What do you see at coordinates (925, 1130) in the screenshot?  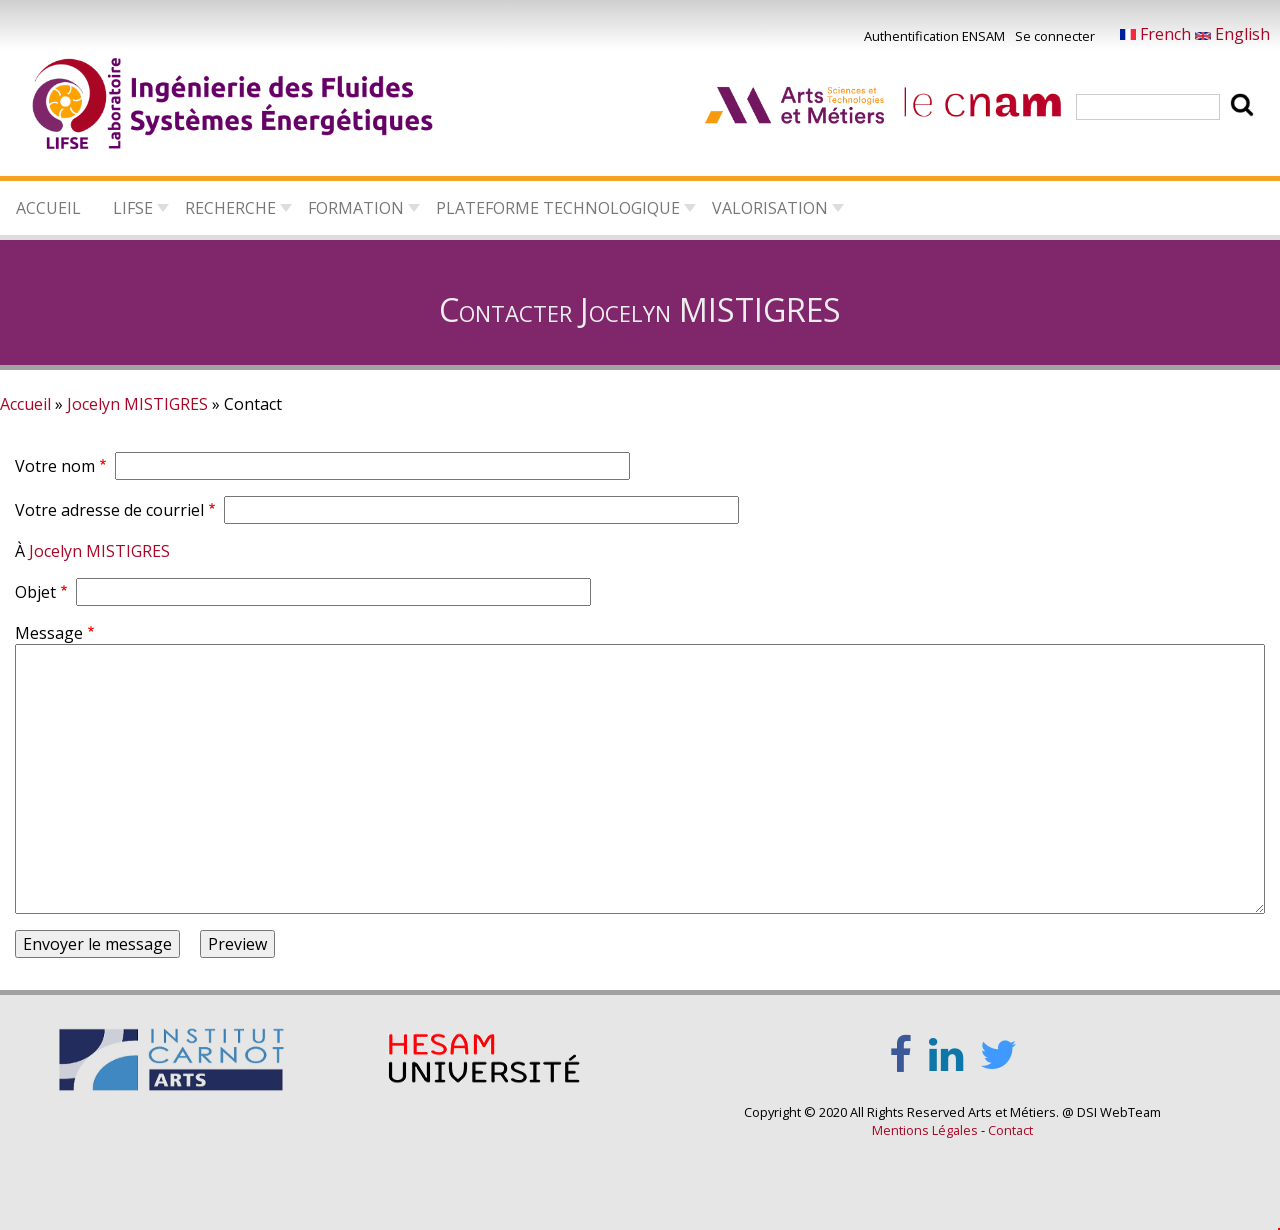 I see `Mentions Légales` at bounding box center [925, 1130].